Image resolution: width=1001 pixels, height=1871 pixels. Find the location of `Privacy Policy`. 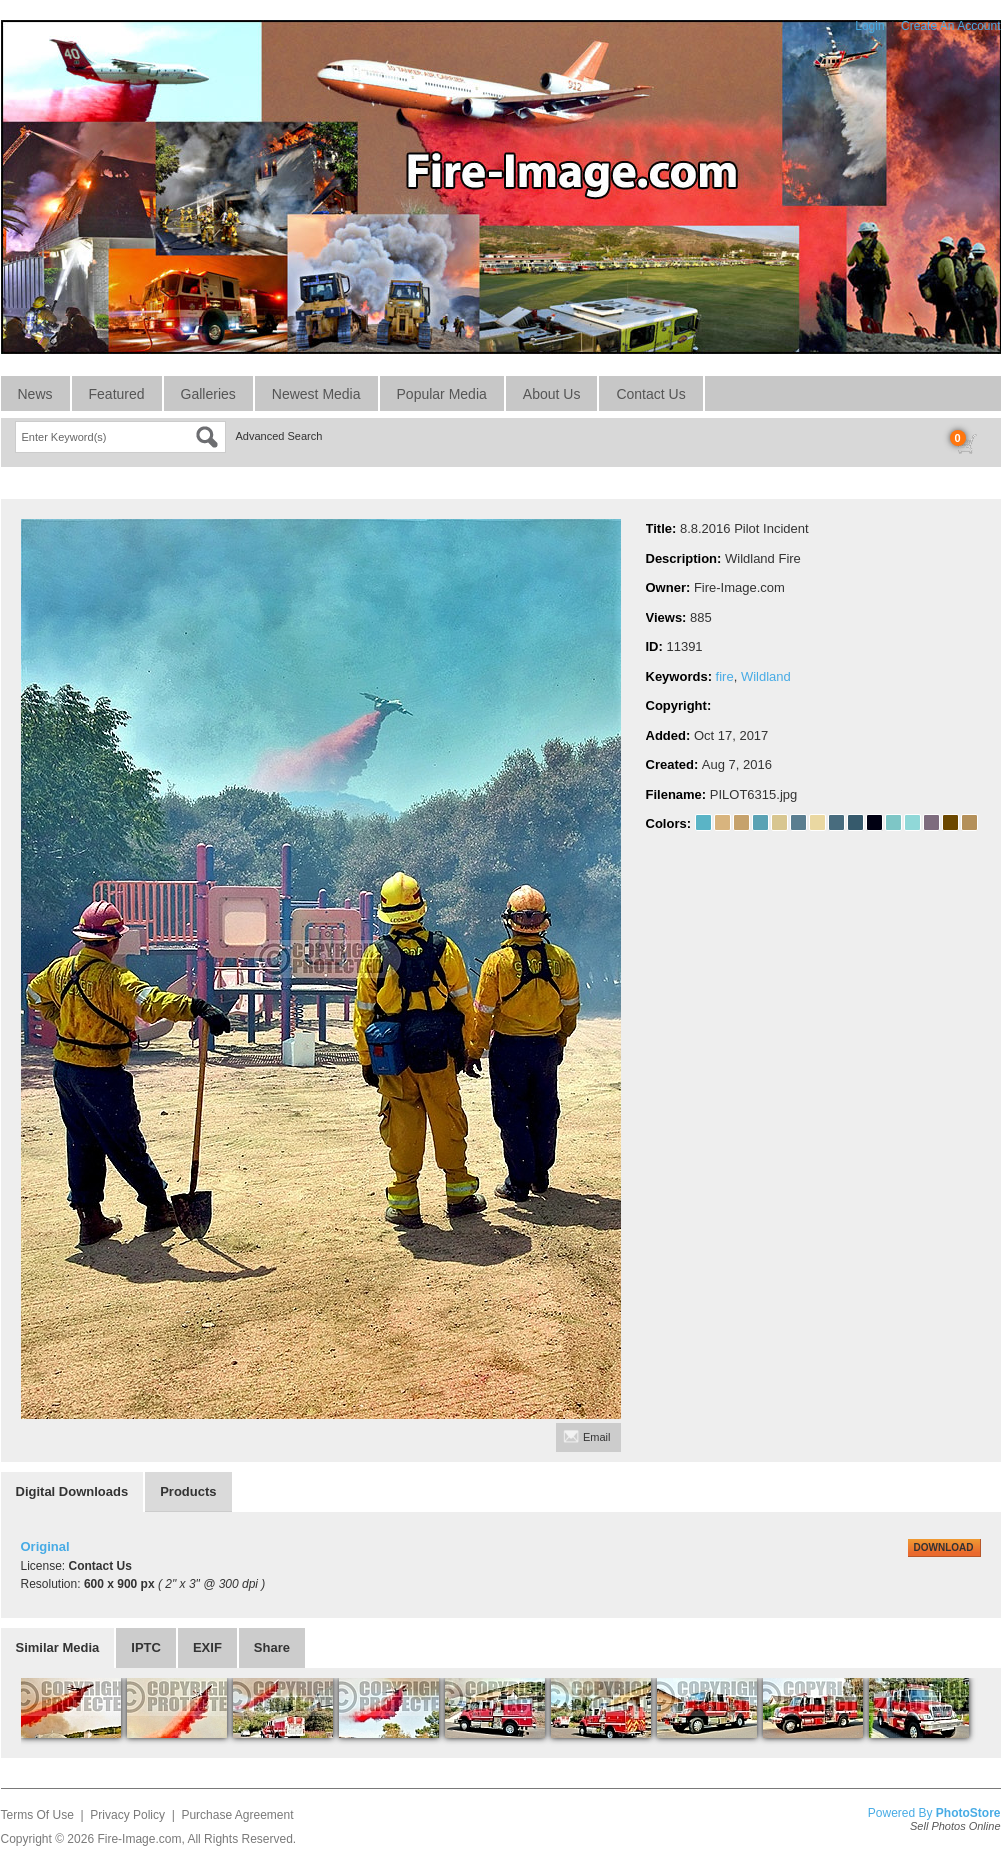

Privacy Policy is located at coordinates (127, 1815).